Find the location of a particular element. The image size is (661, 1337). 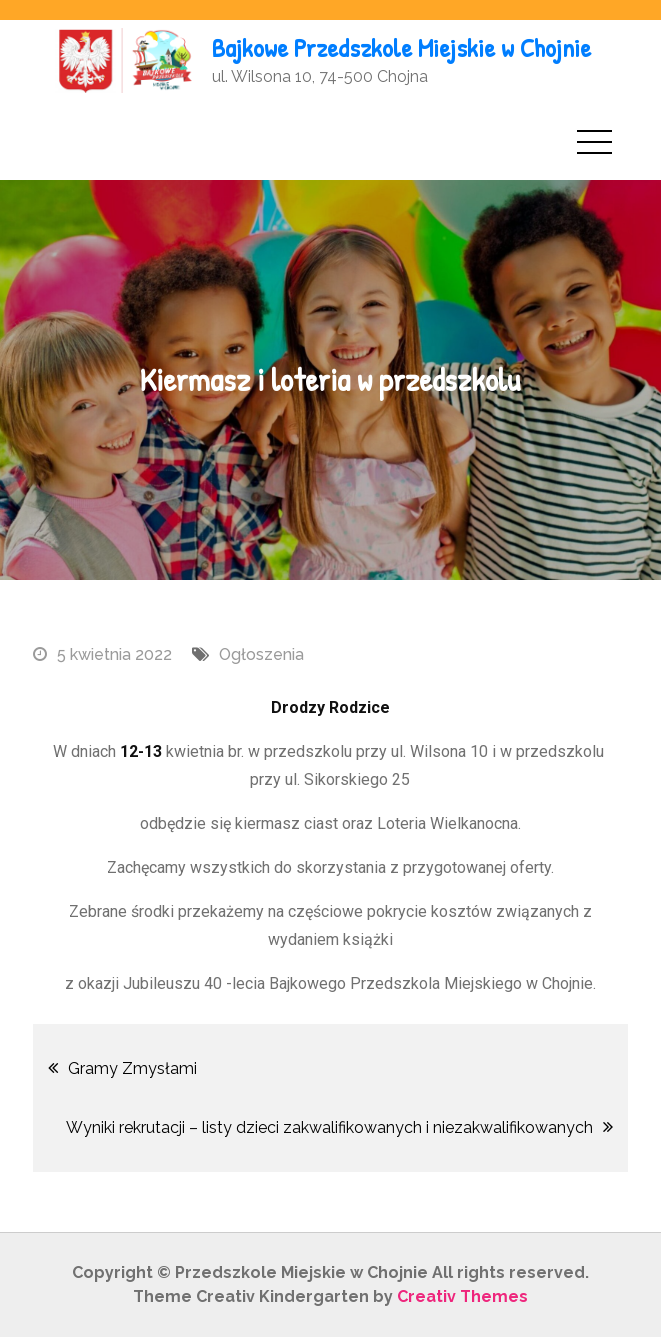

Ogłoszenia is located at coordinates (261, 654).